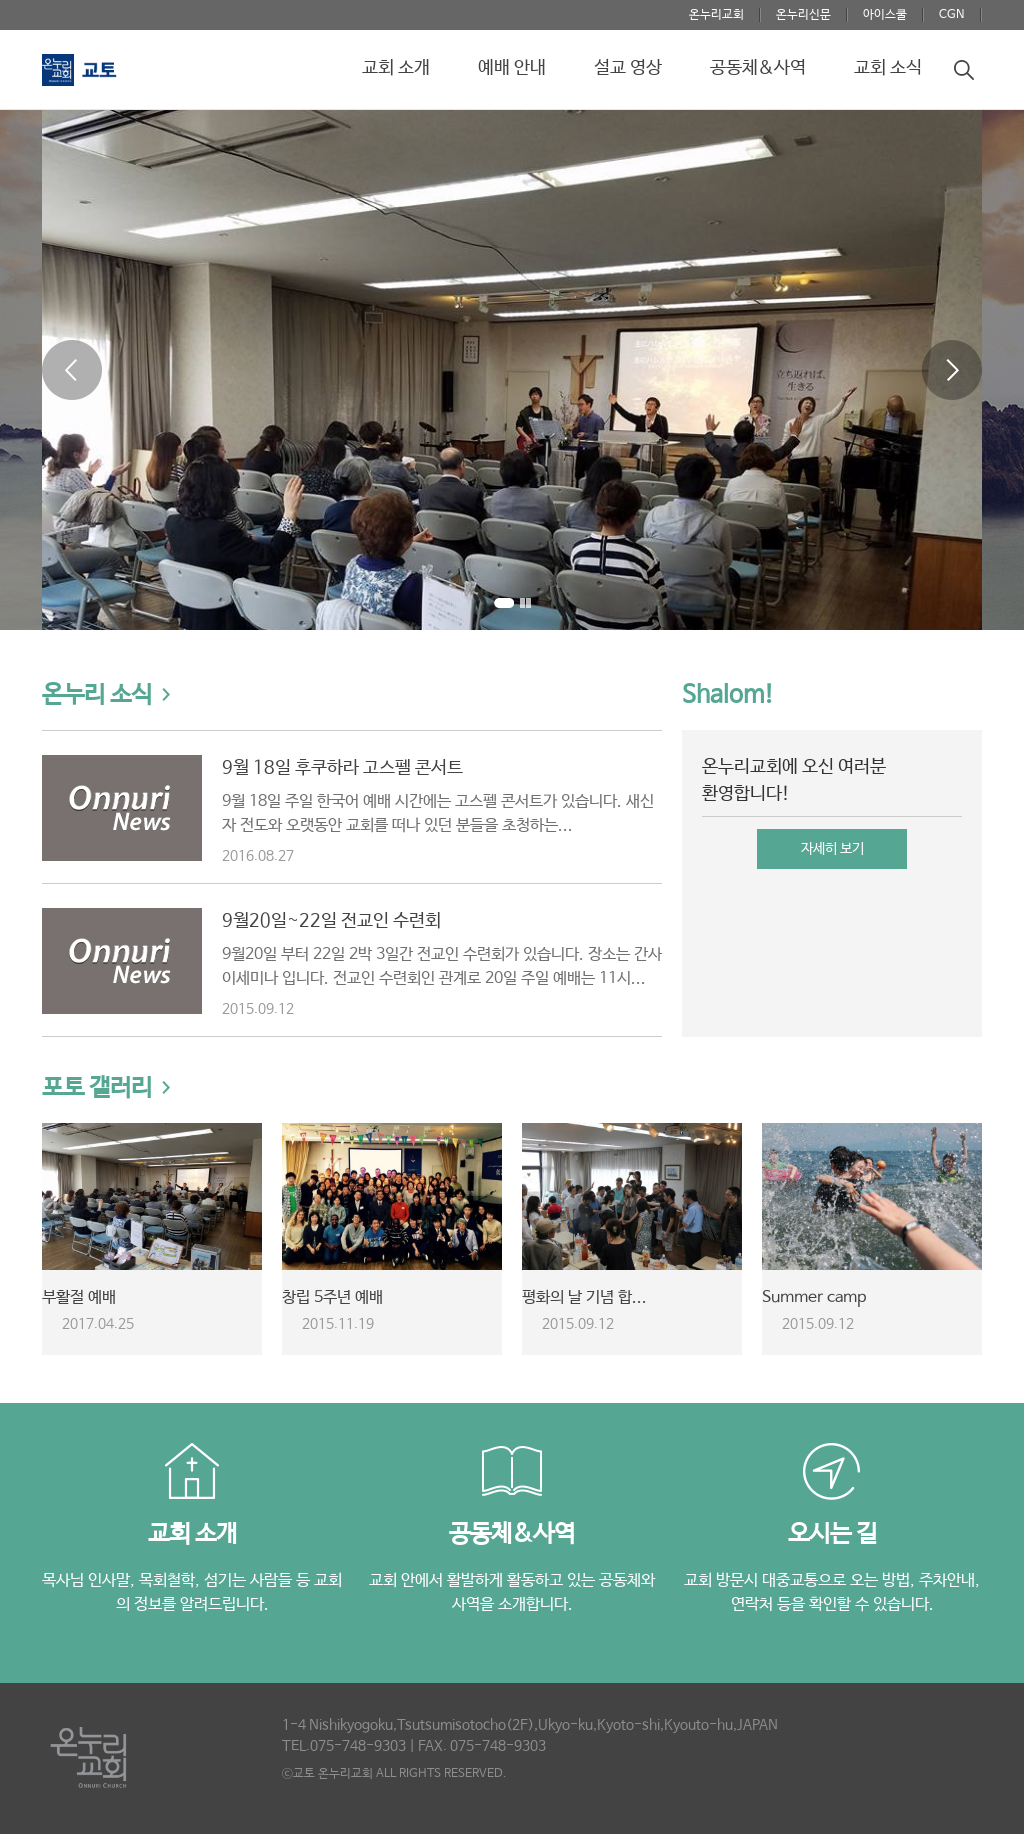  What do you see at coordinates (79, 1297) in the screenshot?
I see `부활절 예배` at bounding box center [79, 1297].